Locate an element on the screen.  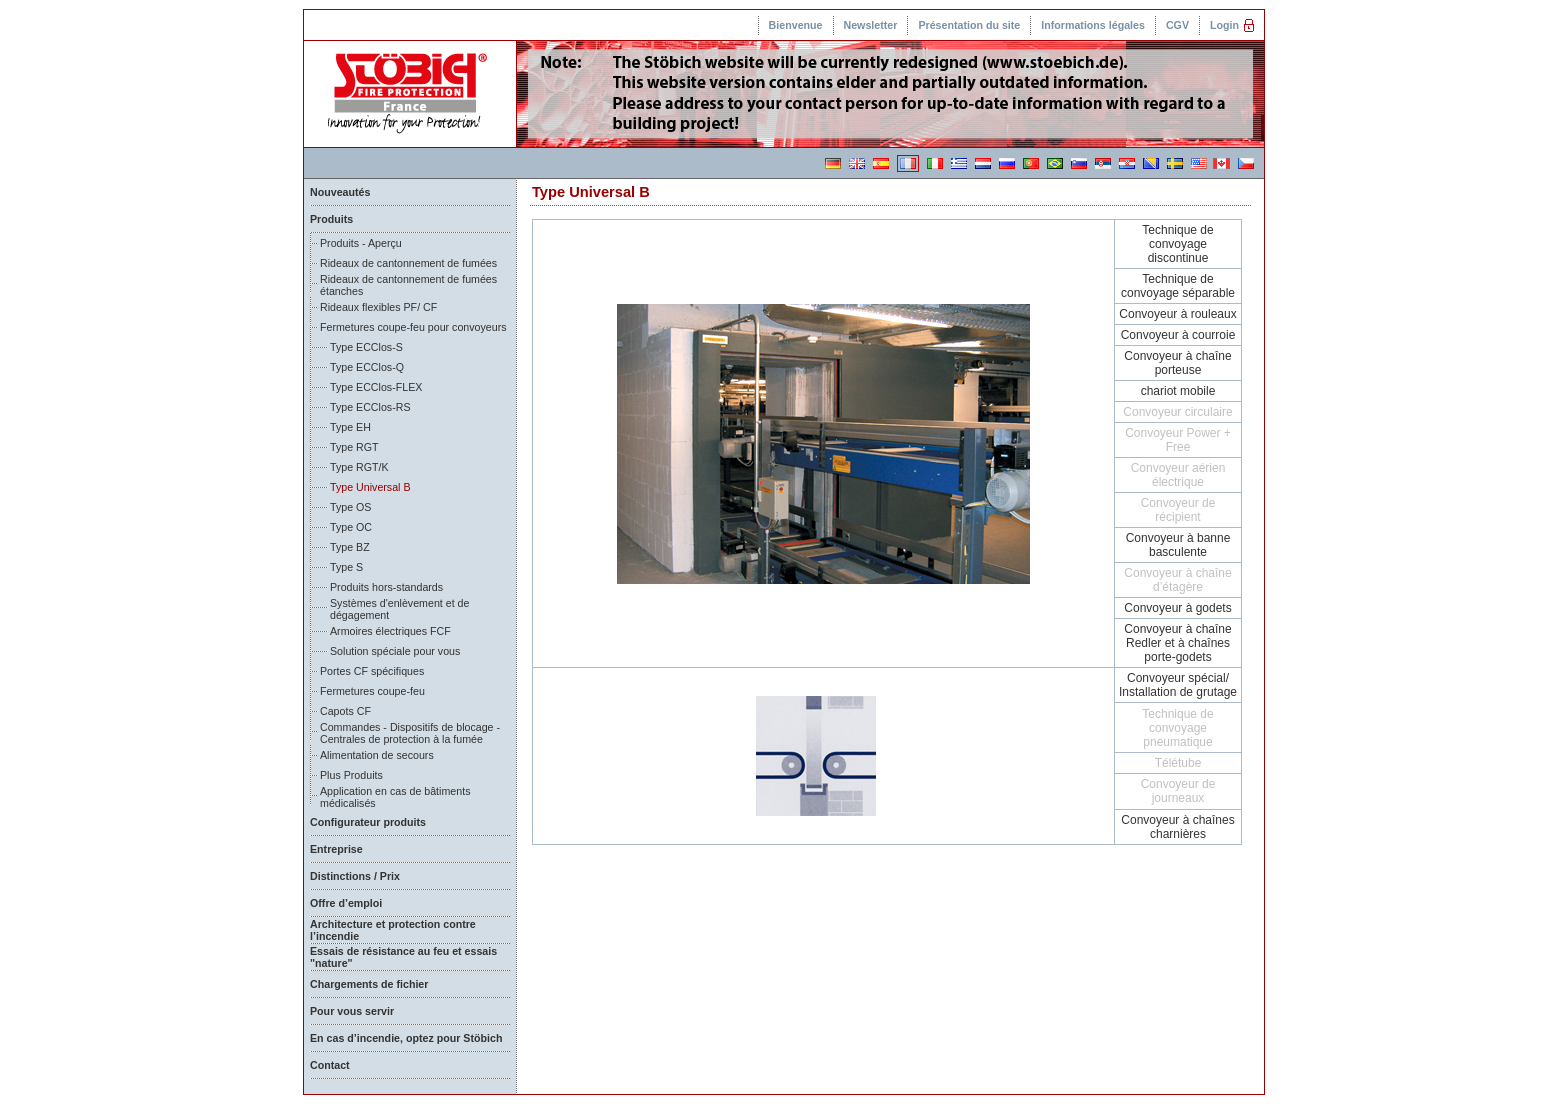
Technique de convoyage pneumatique is located at coordinates (1177, 728).